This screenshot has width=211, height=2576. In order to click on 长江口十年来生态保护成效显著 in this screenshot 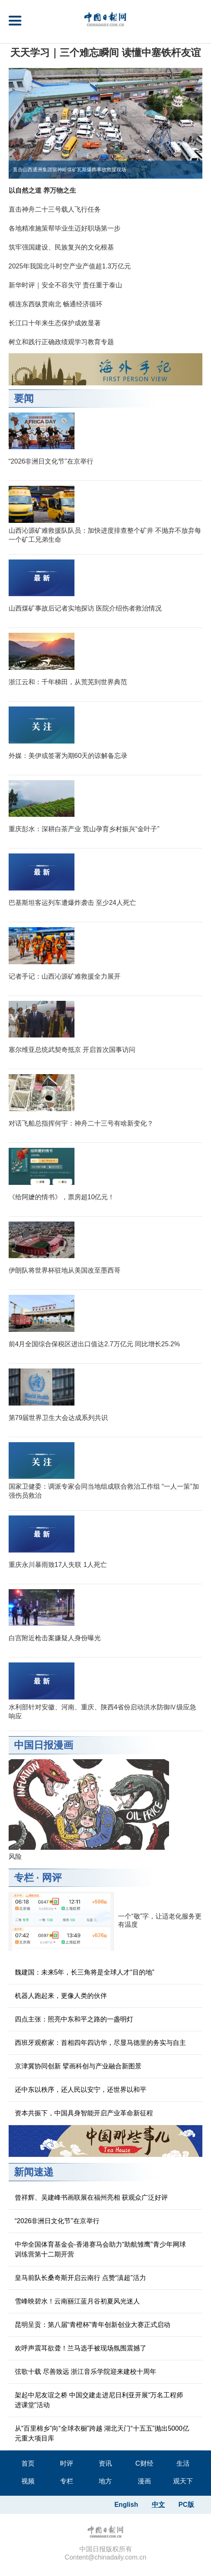, I will do `click(55, 322)`.